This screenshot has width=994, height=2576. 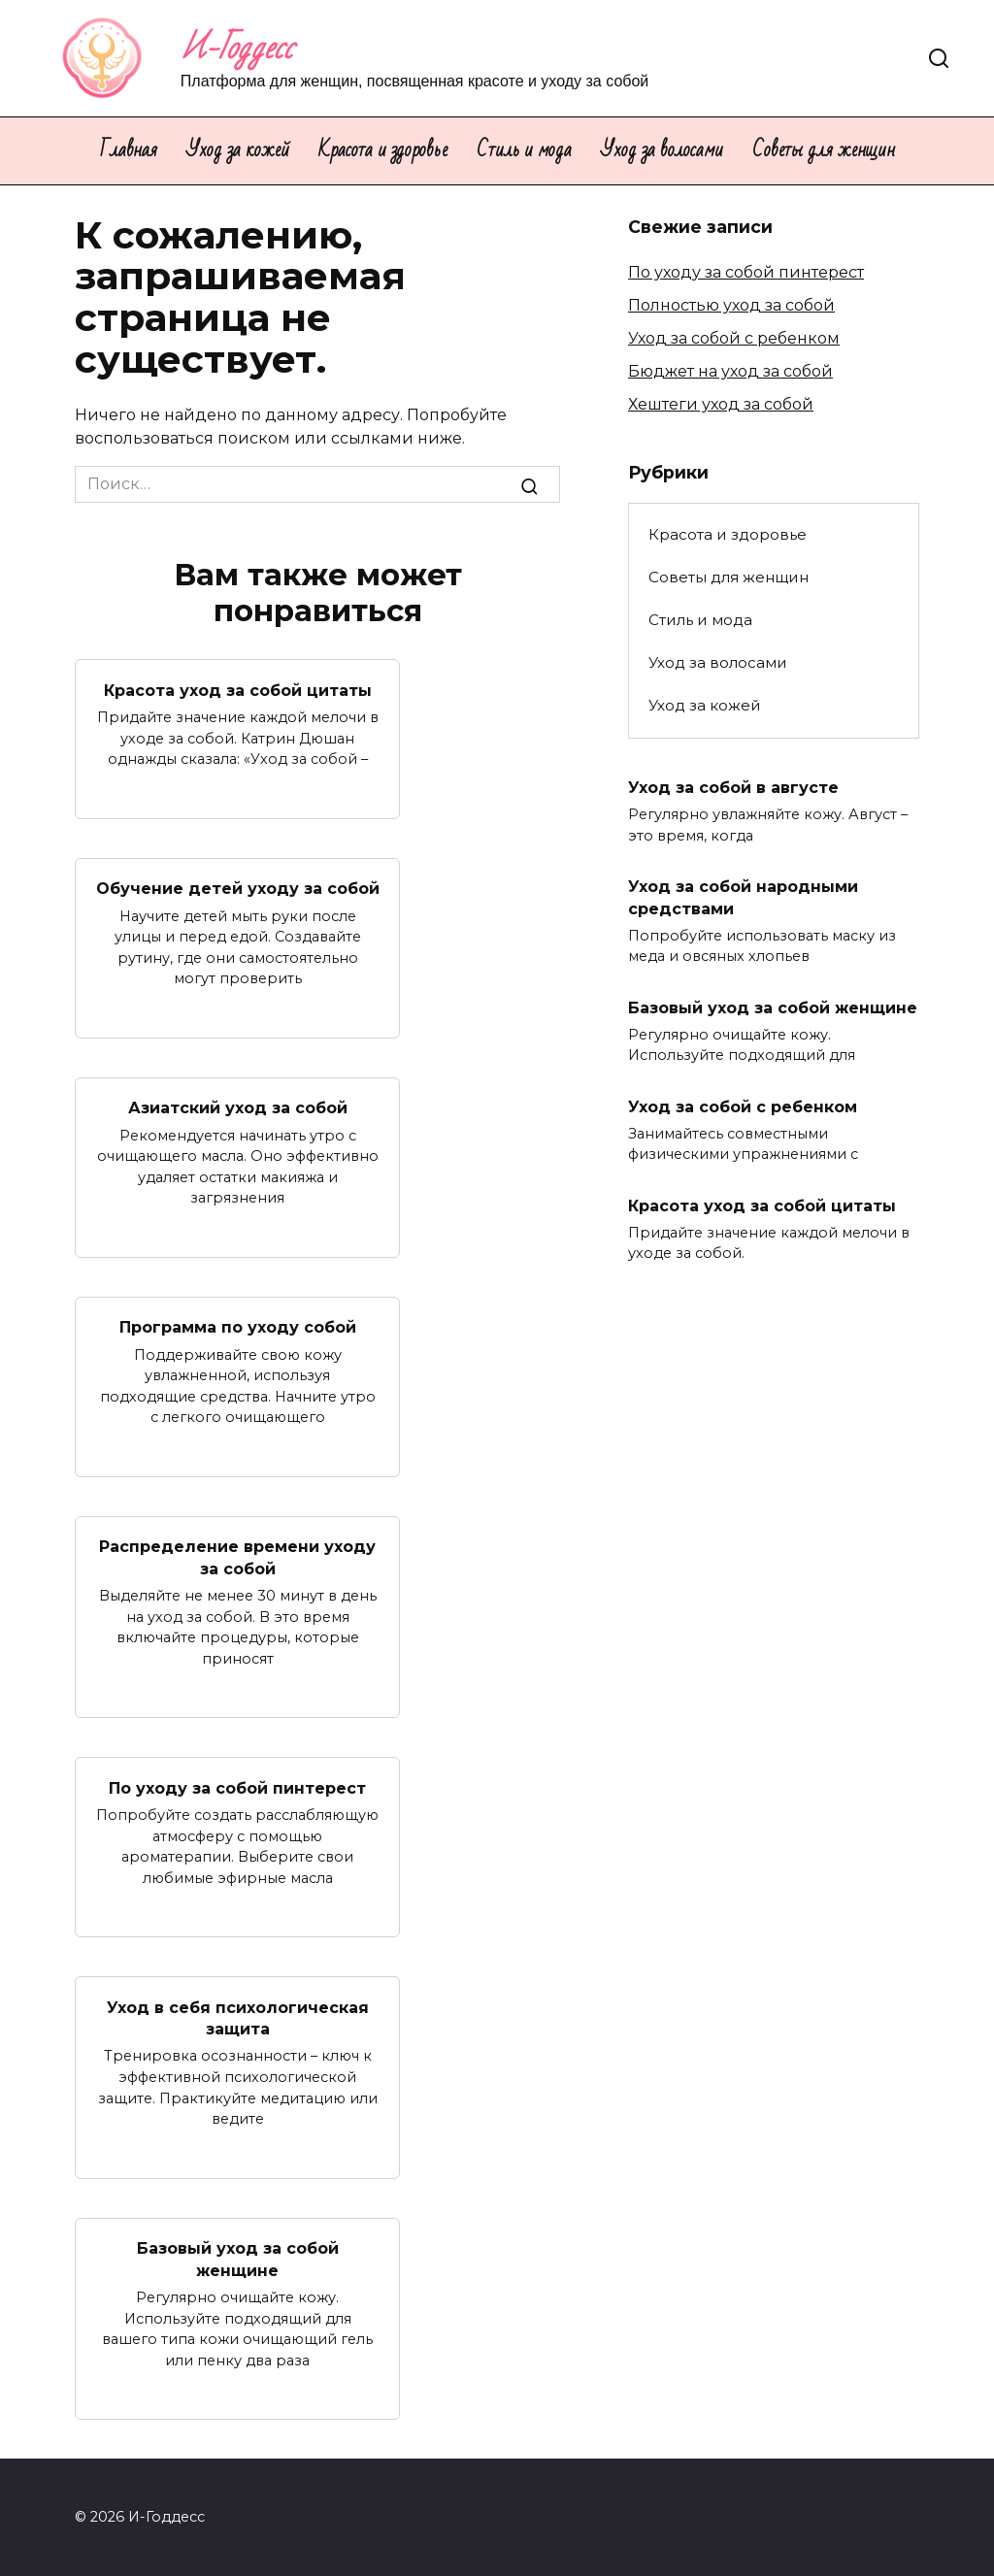 What do you see at coordinates (238, 2259) in the screenshot?
I see `Базовый уход за собой женщине` at bounding box center [238, 2259].